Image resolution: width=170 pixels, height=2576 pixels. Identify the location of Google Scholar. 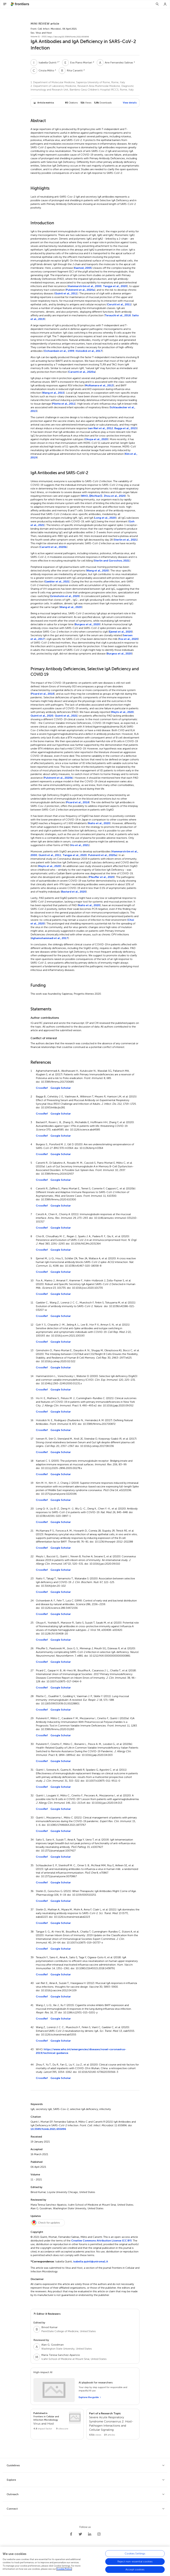
(60, 1087).